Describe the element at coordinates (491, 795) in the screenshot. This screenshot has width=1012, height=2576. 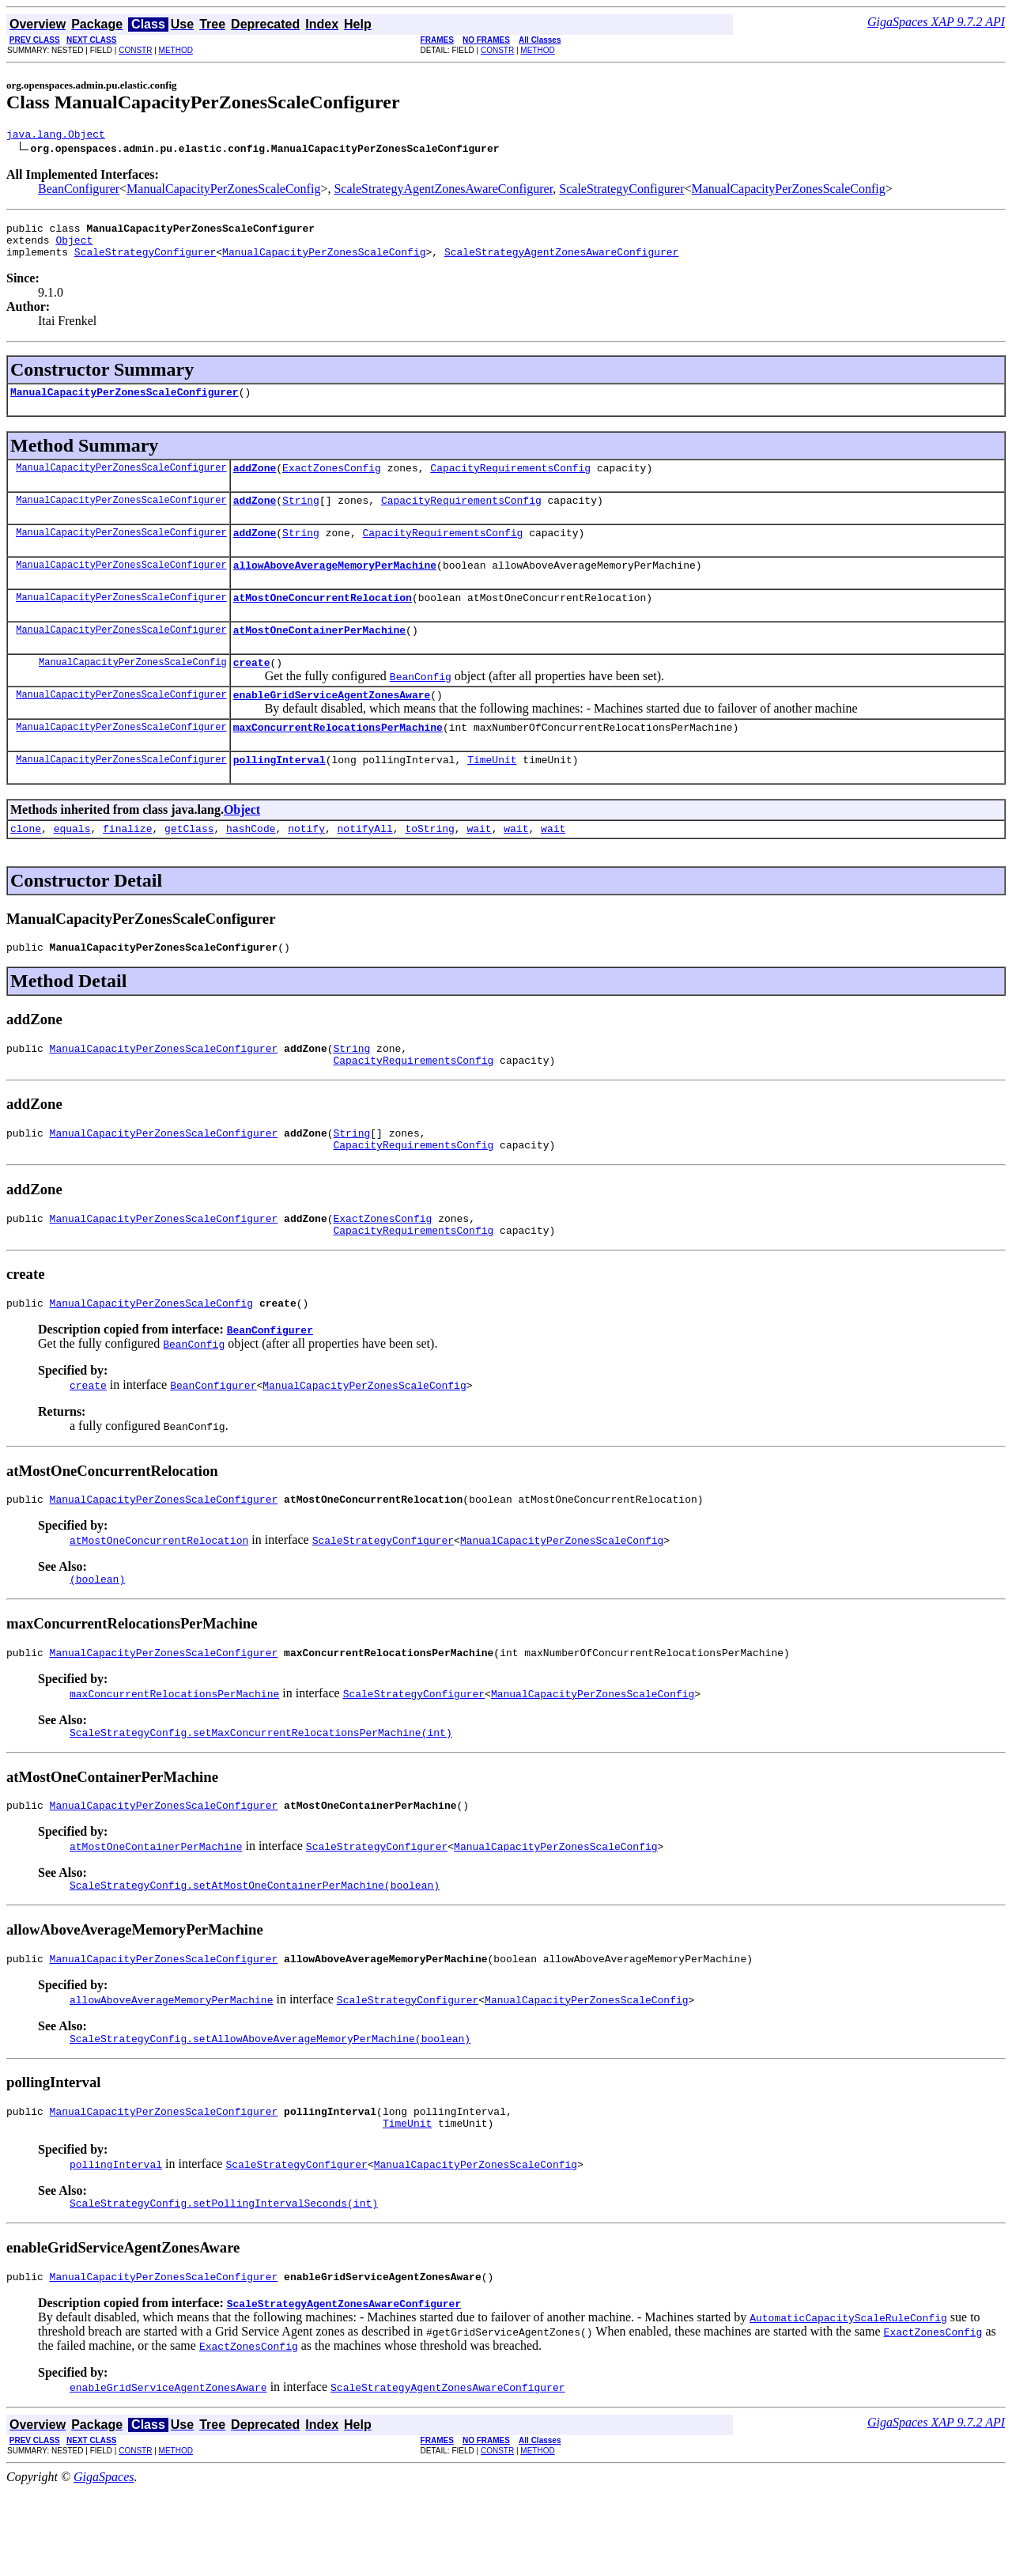
I see `TimeUnit` at that location.